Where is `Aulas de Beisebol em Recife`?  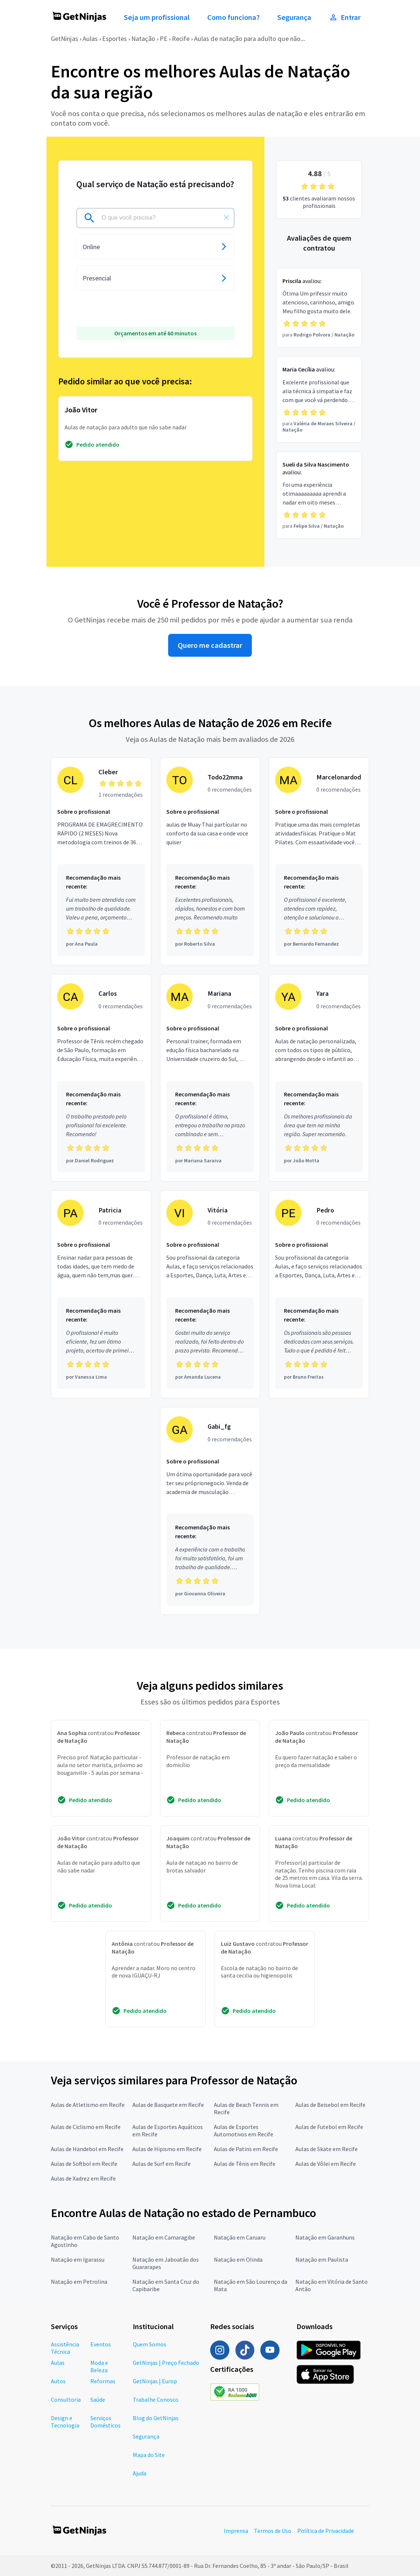
Aulas de Beisebol em Recife is located at coordinates (330, 2104).